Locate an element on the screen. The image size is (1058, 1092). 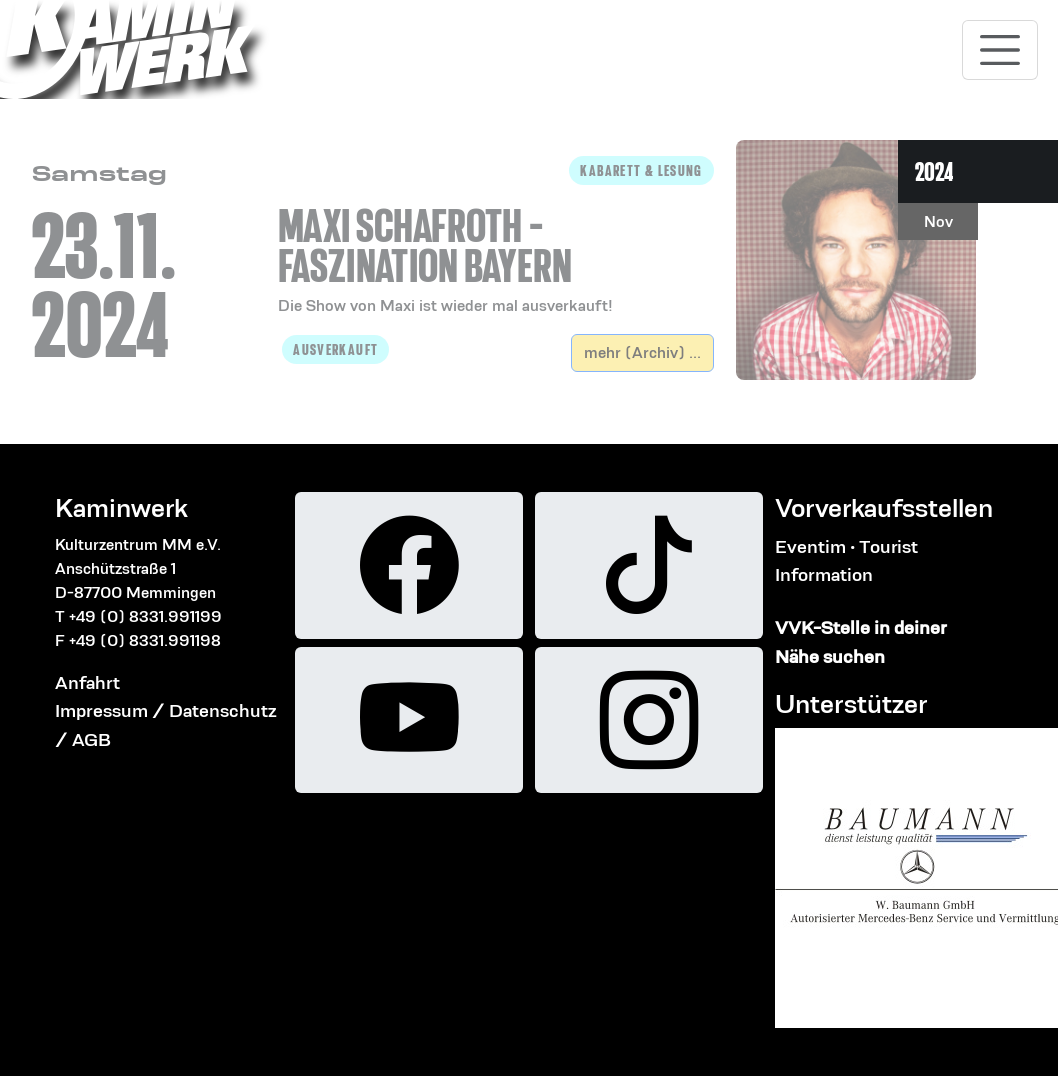
Eventim is located at coordinates (810, 546).